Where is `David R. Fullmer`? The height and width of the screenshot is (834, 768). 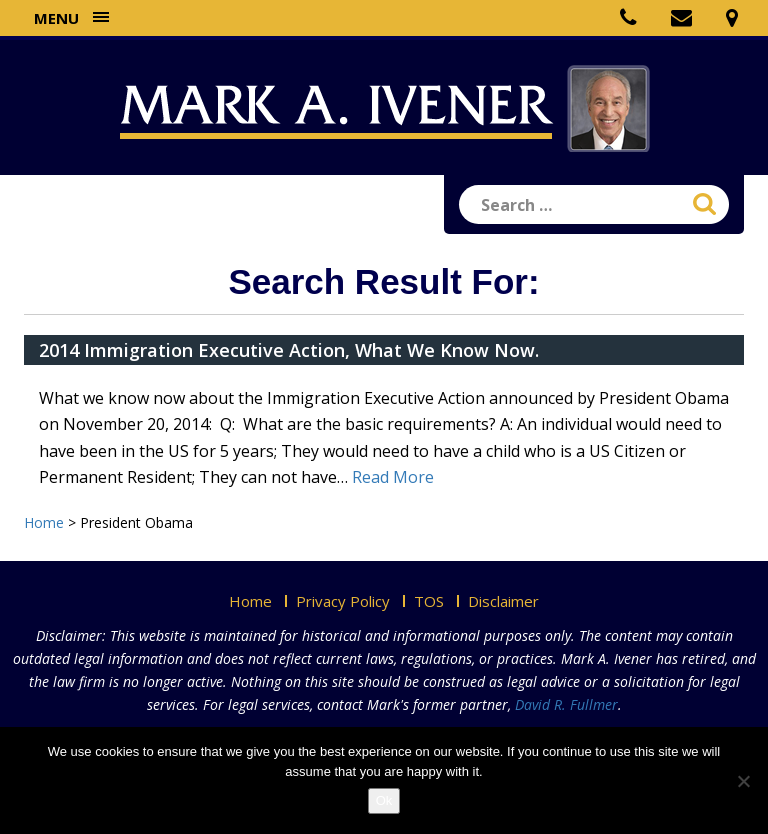 David R. Fullmer is located at coordinates (566, 704).